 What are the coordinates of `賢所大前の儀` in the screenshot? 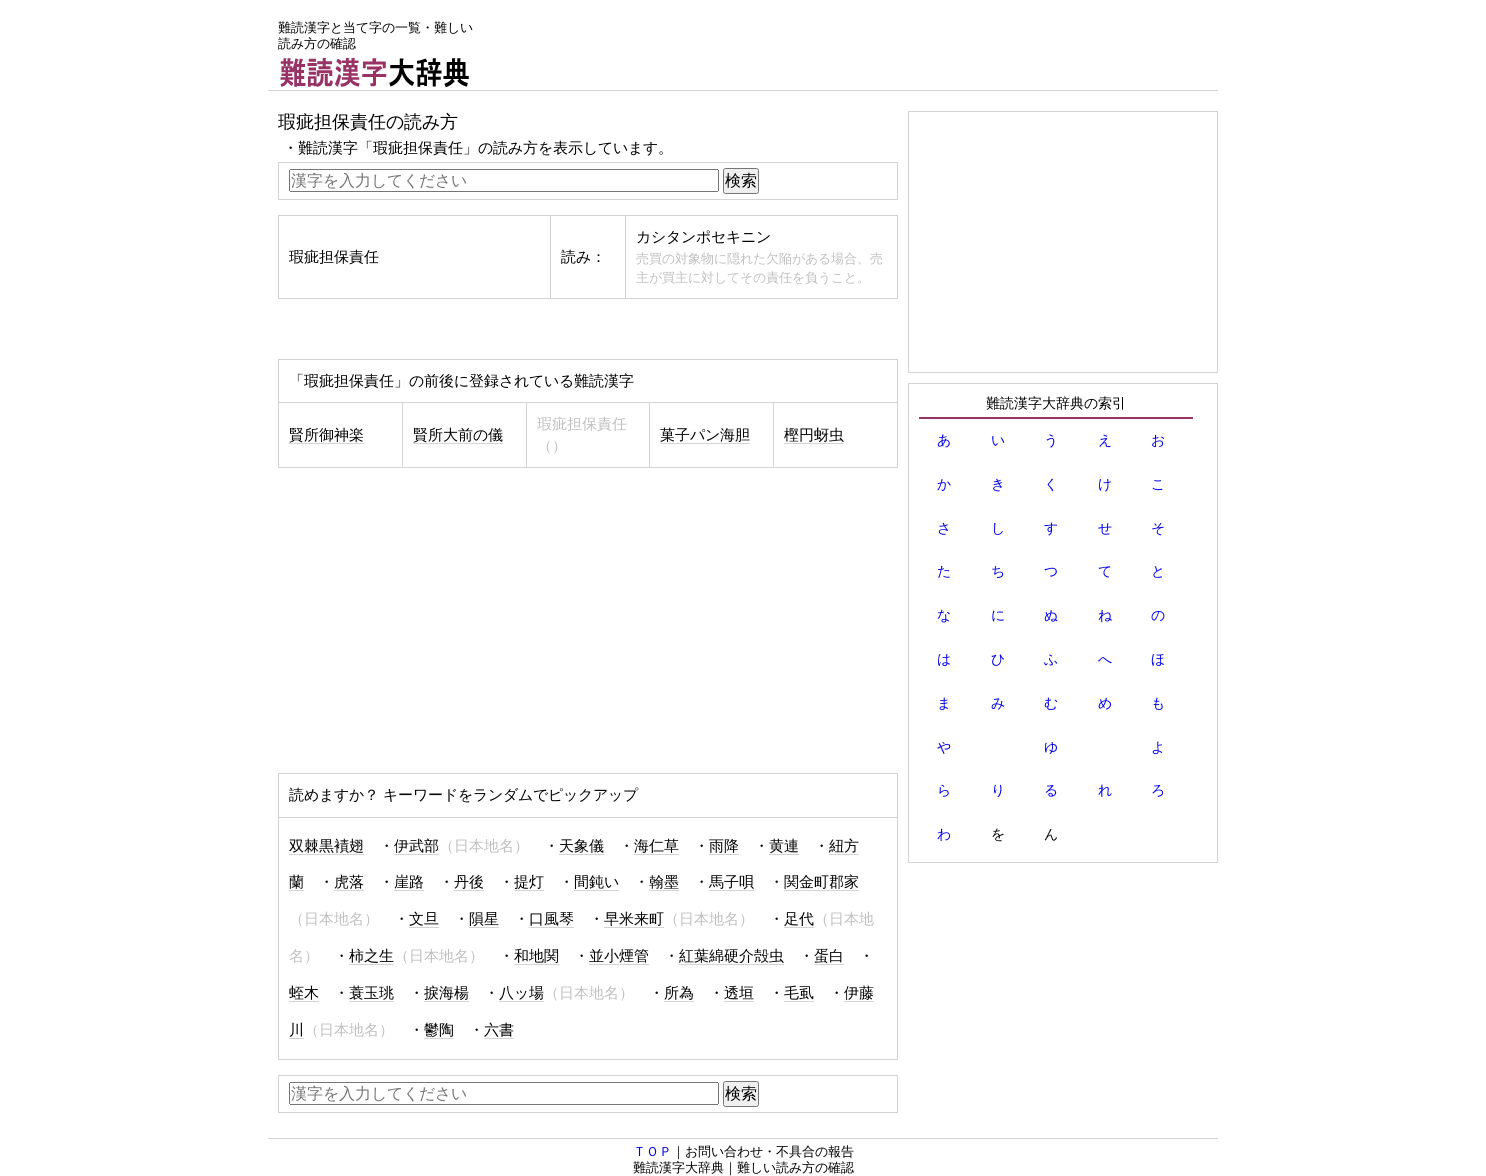 It's located at (458, 435).